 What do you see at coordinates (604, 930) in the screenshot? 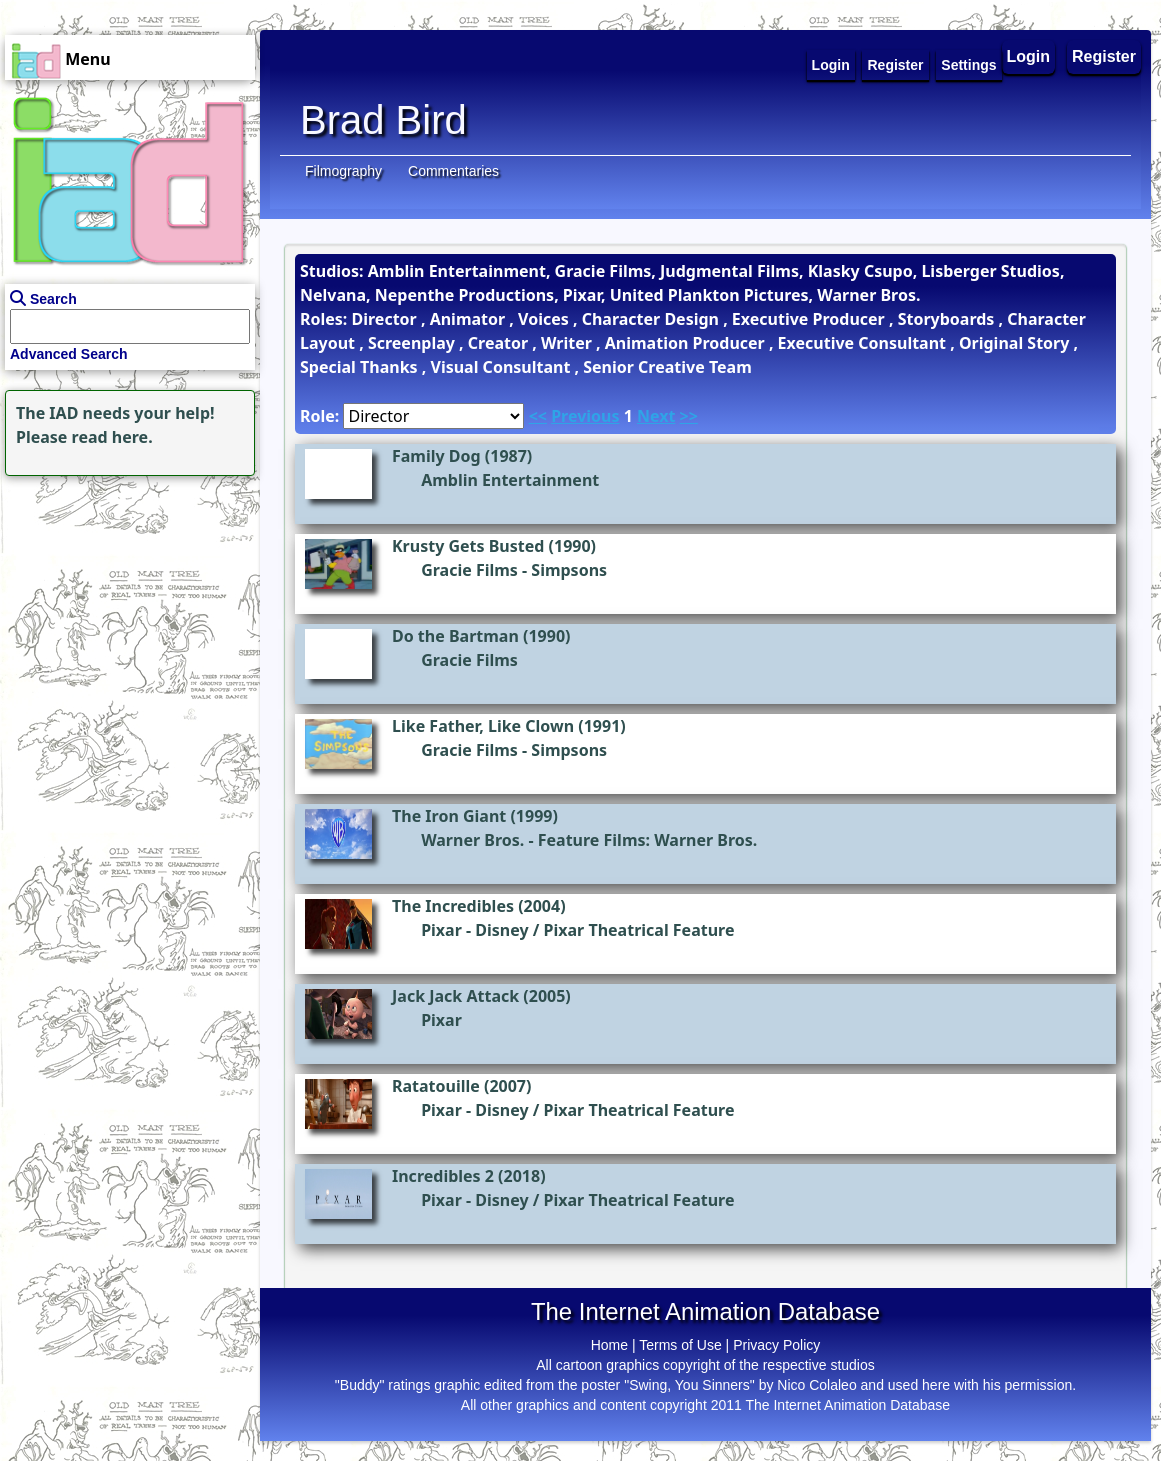
I see `Disney / Pixar Theatrical Feature` at bounding box center [604, 930].